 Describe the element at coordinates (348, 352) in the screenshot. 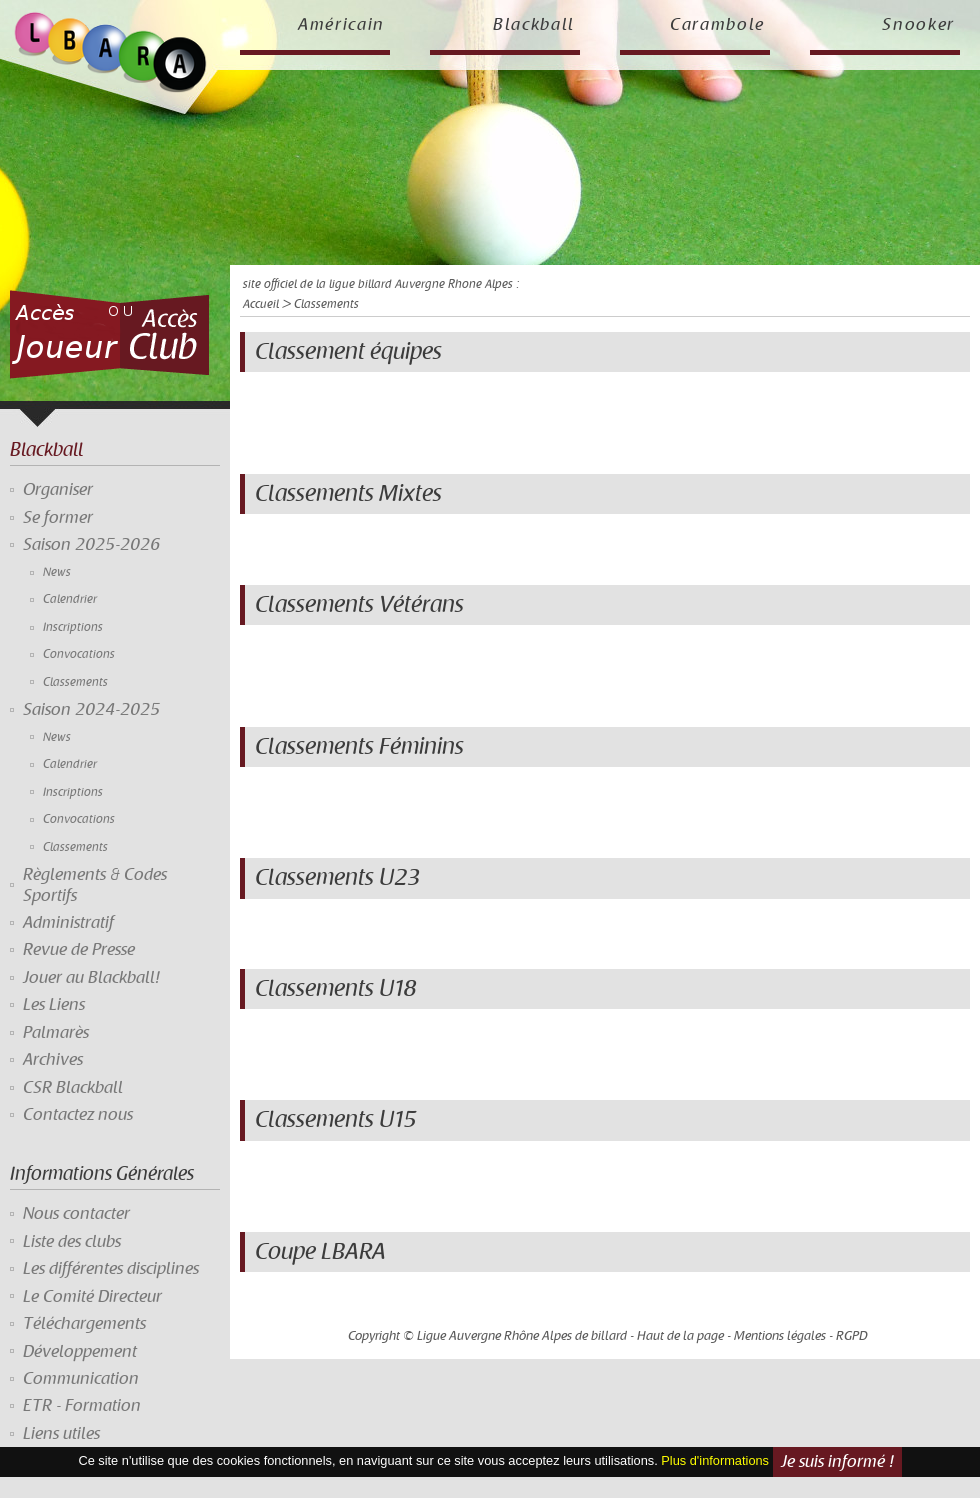

I see `Classement équipes` at that location.